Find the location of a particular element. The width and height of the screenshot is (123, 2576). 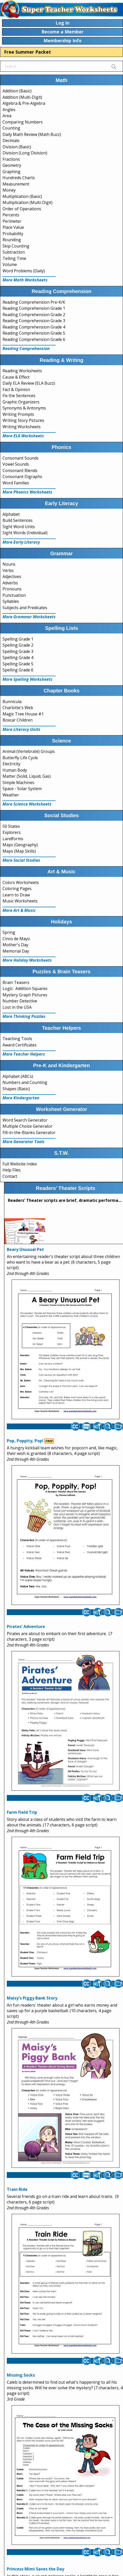

More ELA Worksheets is located at coordinates (23, 436).